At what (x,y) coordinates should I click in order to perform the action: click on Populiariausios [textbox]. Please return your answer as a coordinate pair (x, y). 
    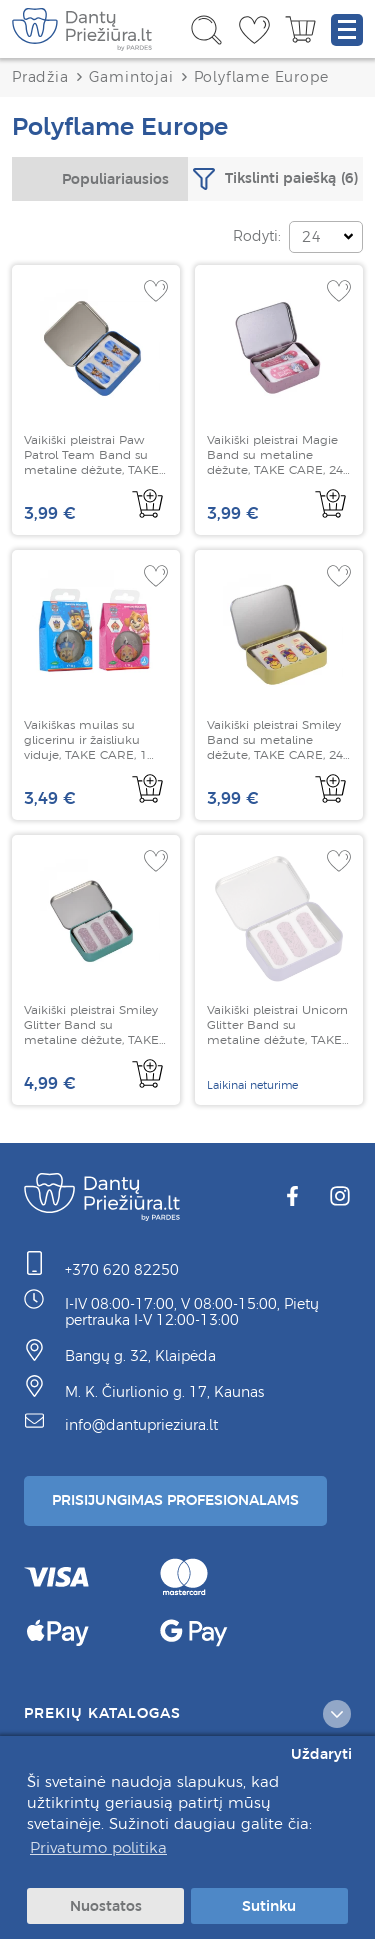
    Looking at the image, I should click on (115, 179).